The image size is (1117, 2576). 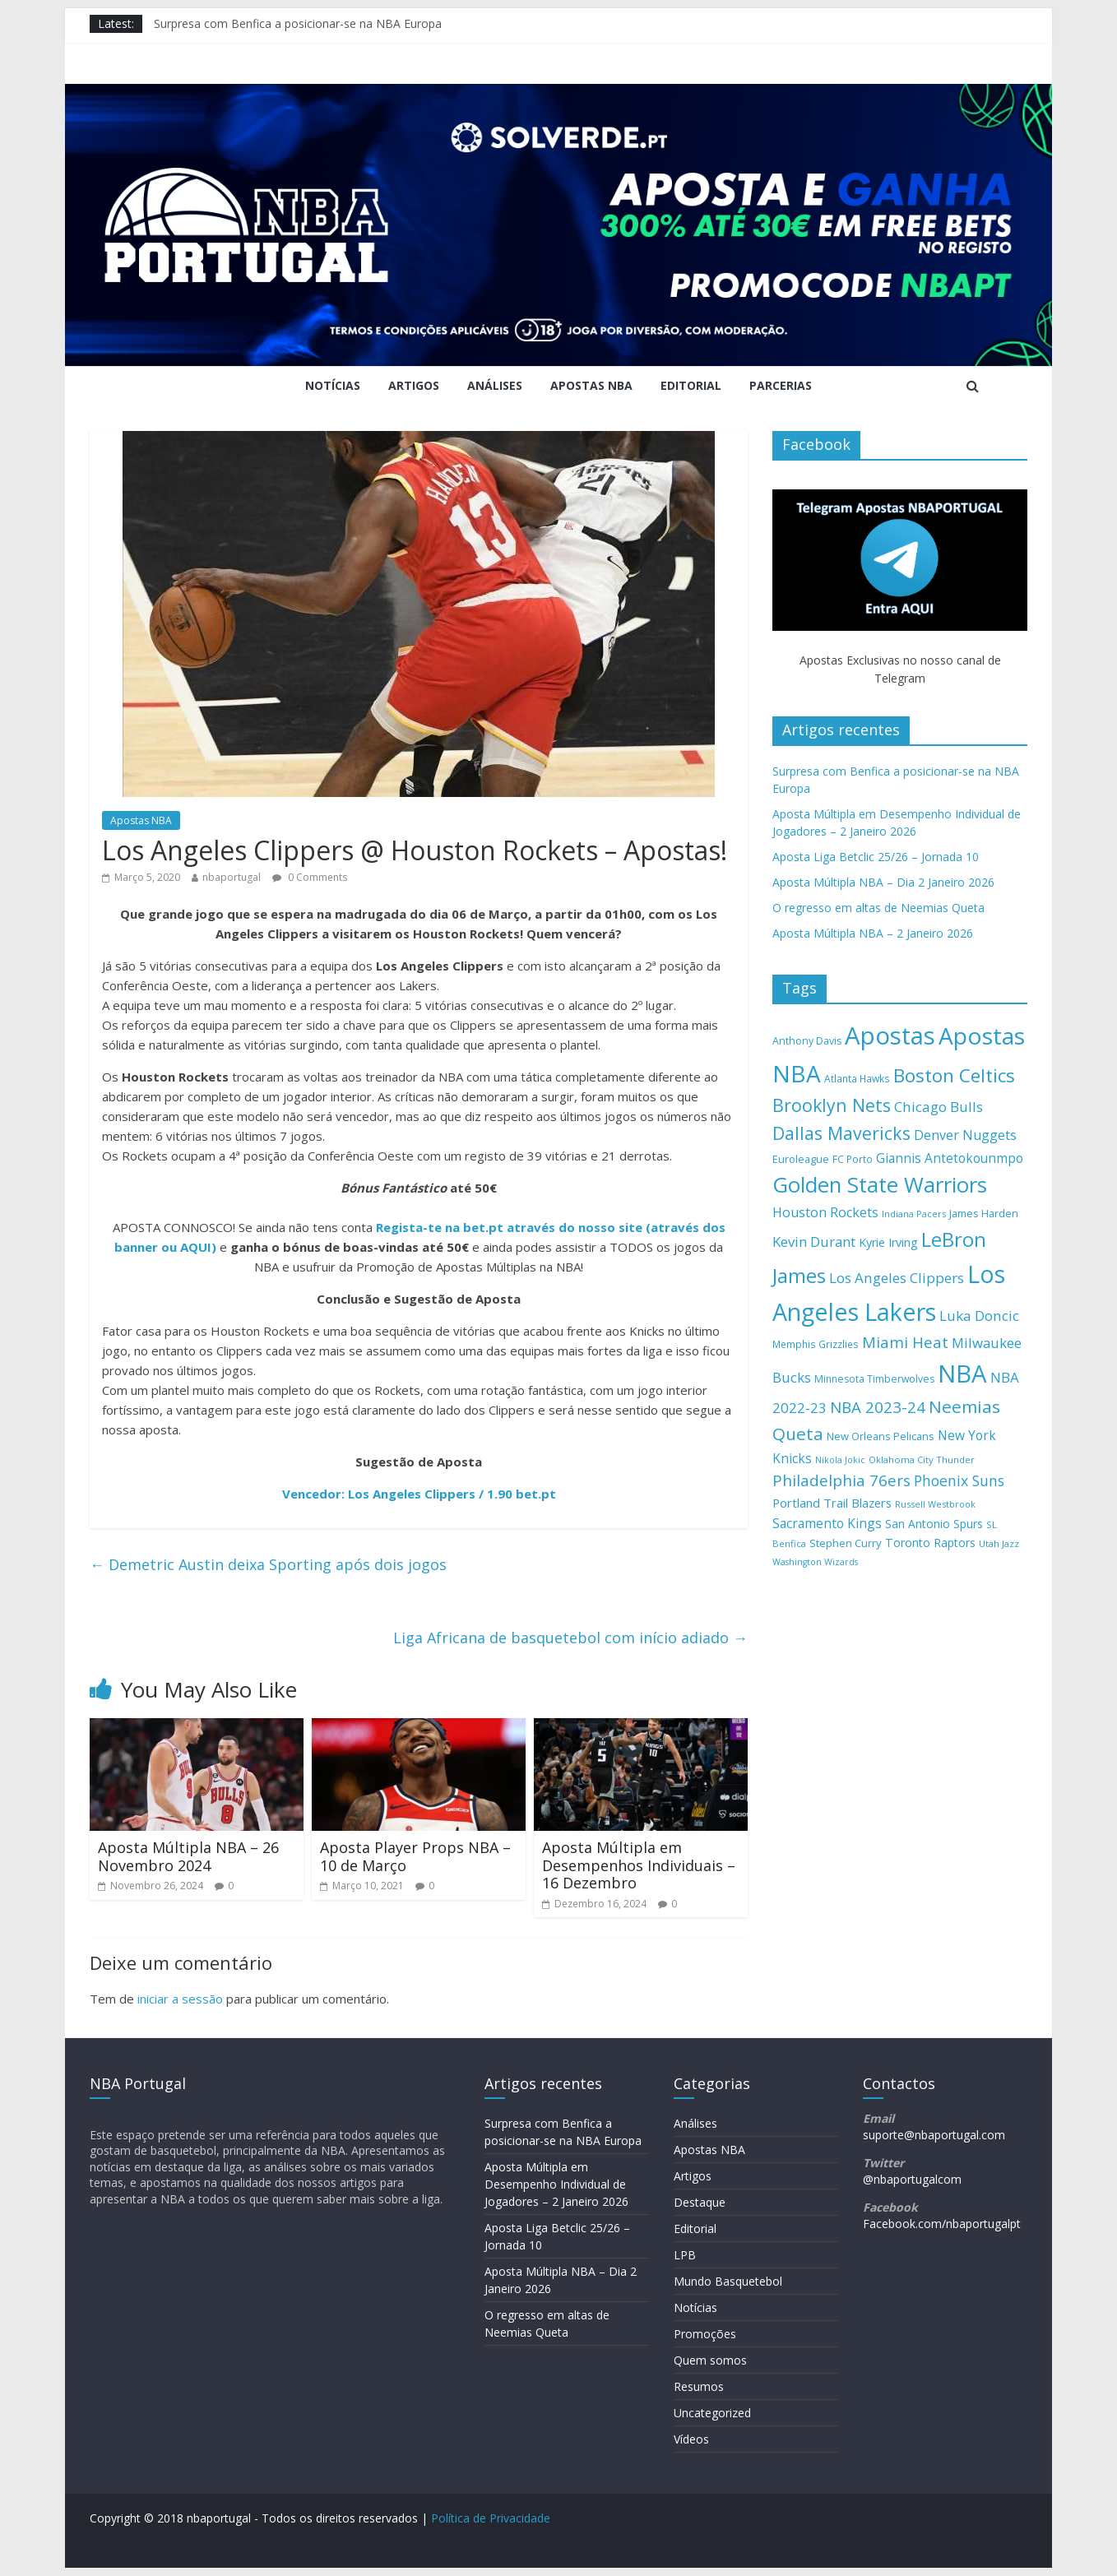 I want to click on Política de Privacidade, so click(x=490, y=2518).